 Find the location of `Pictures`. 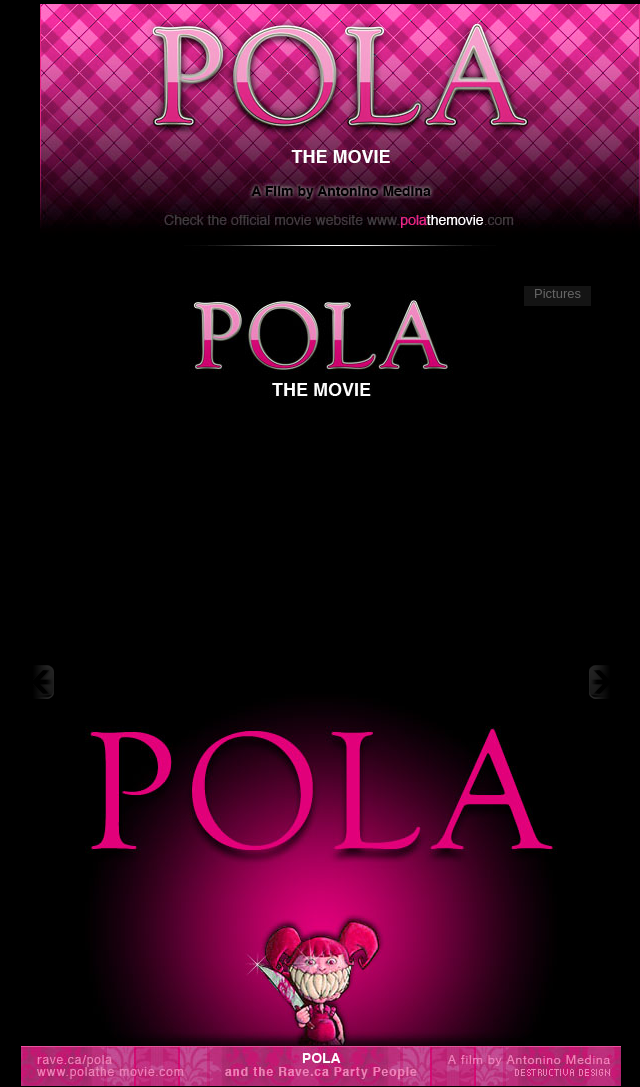

Pictures is located at coordinates (557, 293).